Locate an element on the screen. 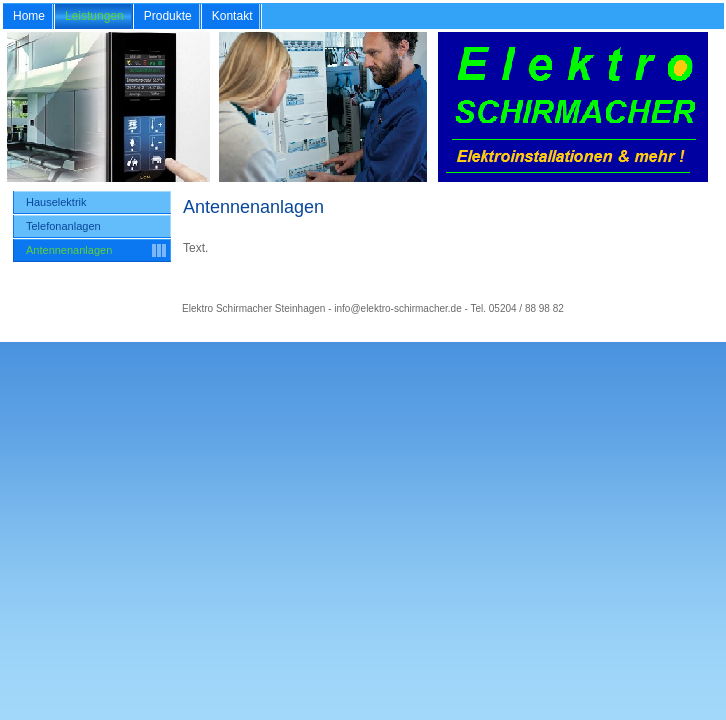 The image size is (726, 720). Produkte is located at coordinates (168, 16).